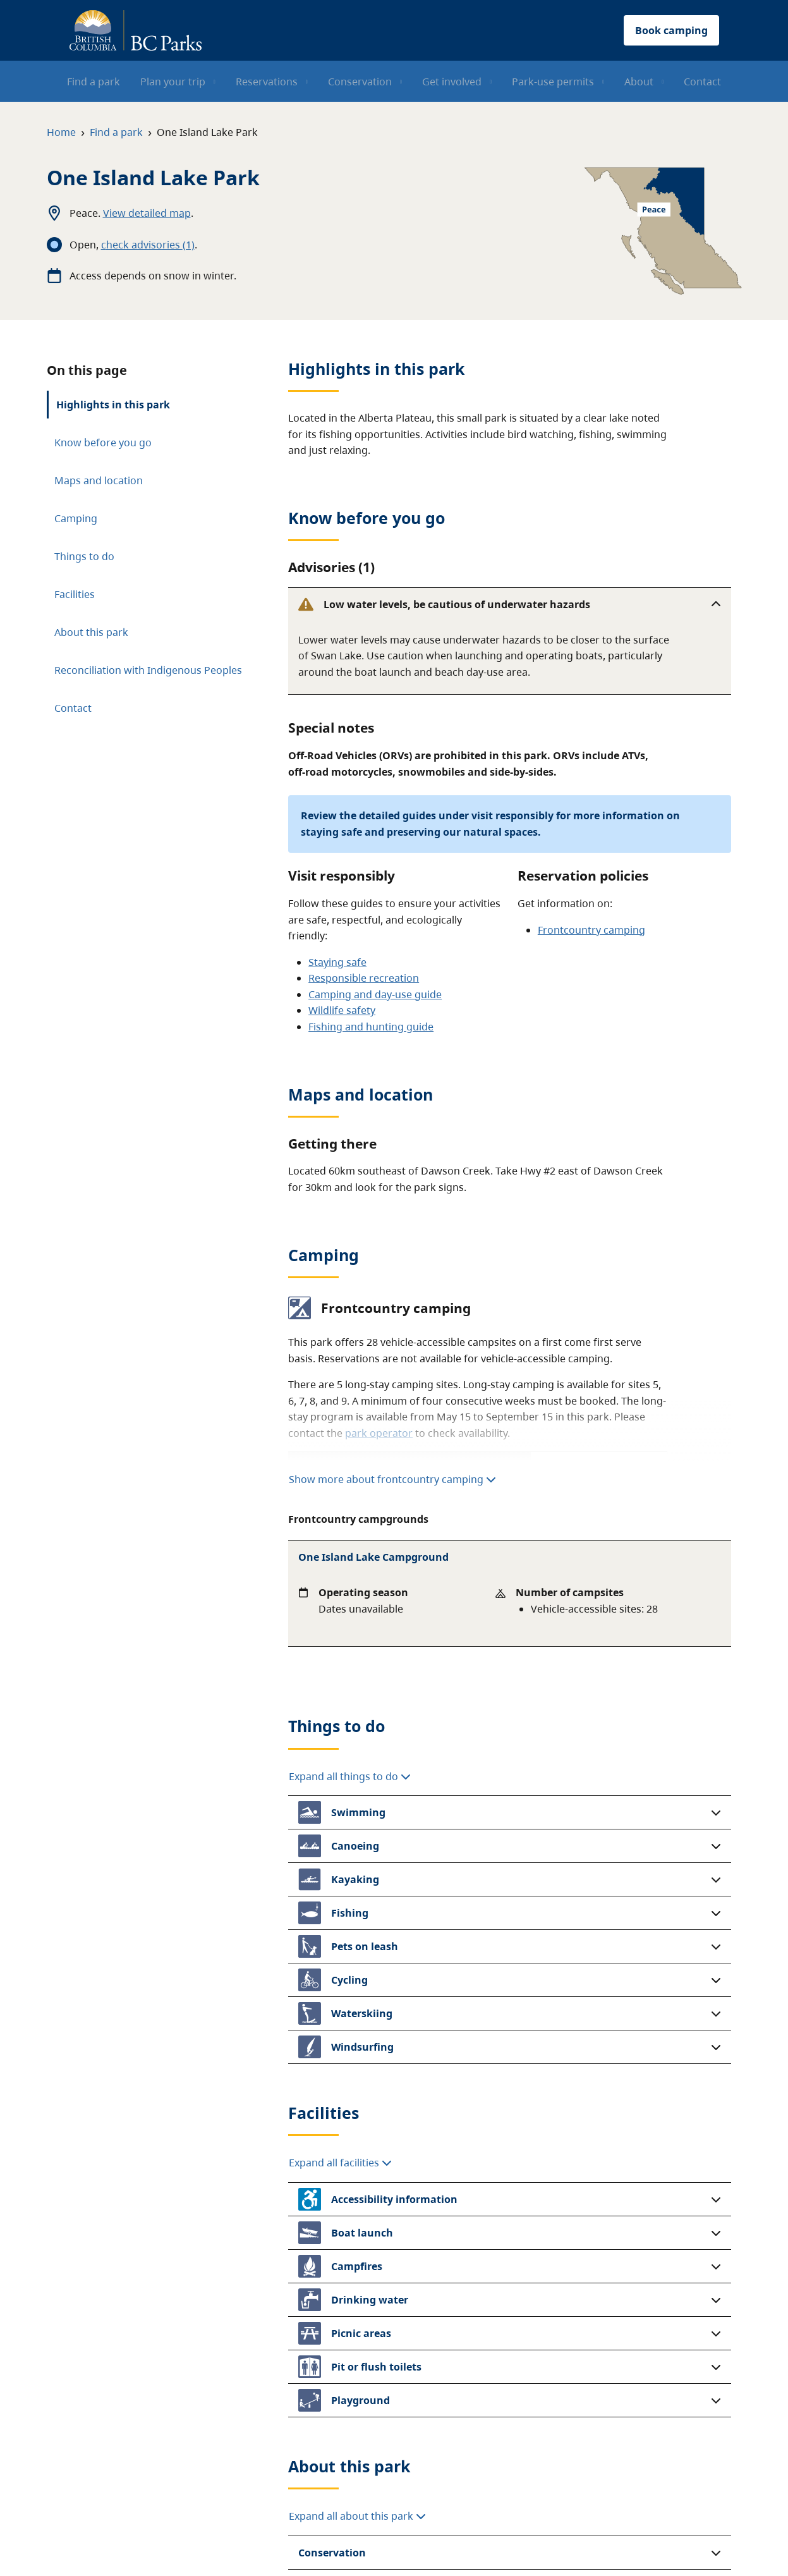 The width and height of the screenshot is (788, 2576). What do you see at coordinates (671, 30) in the screenshot?
I see `Book camping [button]` at bounding box center [671, 30].